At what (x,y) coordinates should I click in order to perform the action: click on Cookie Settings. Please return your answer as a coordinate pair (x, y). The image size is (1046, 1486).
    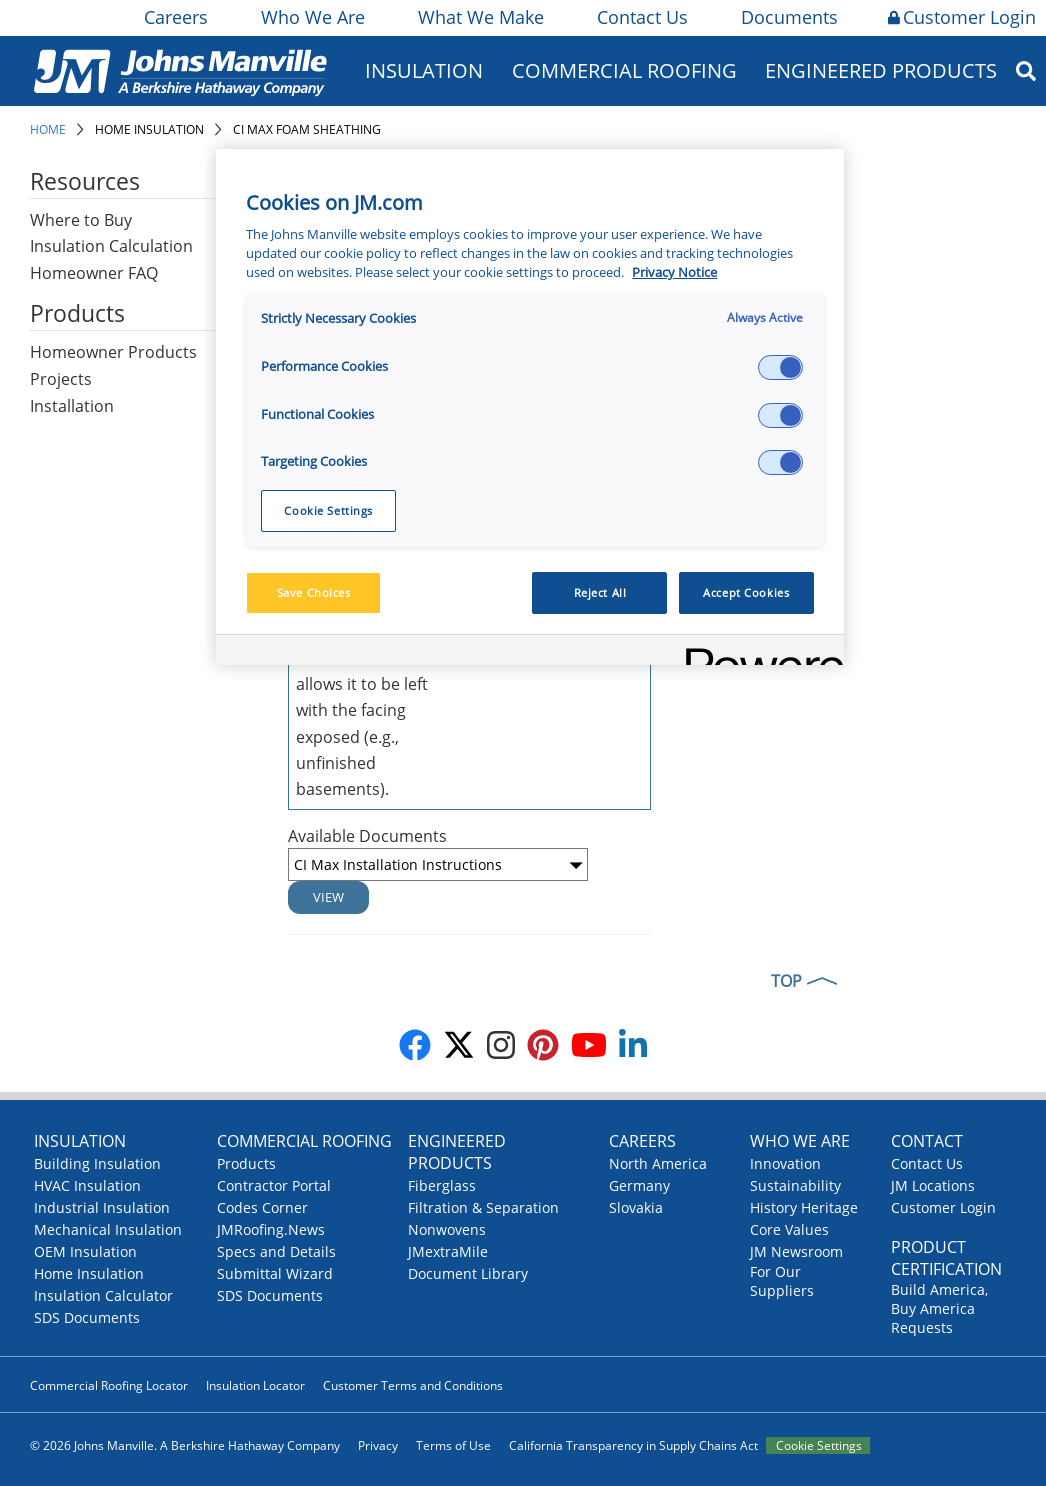
    Looking at the image, I should click on (819, 1445).